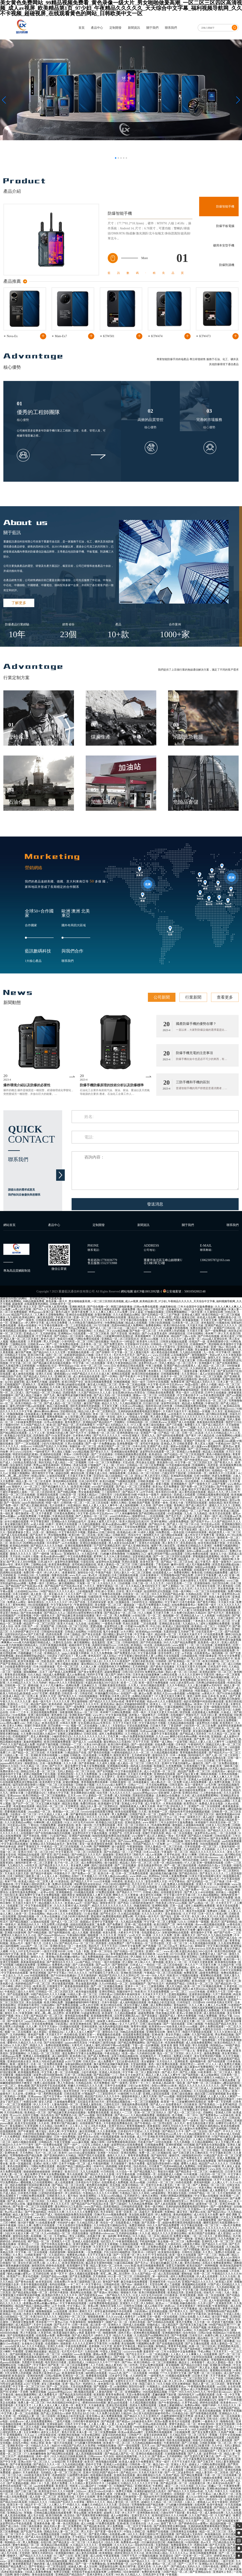  What do you see at coordinates (9, 1225) in the screenshot?
I see `網站首頁` at bounding box center [9, 1225].